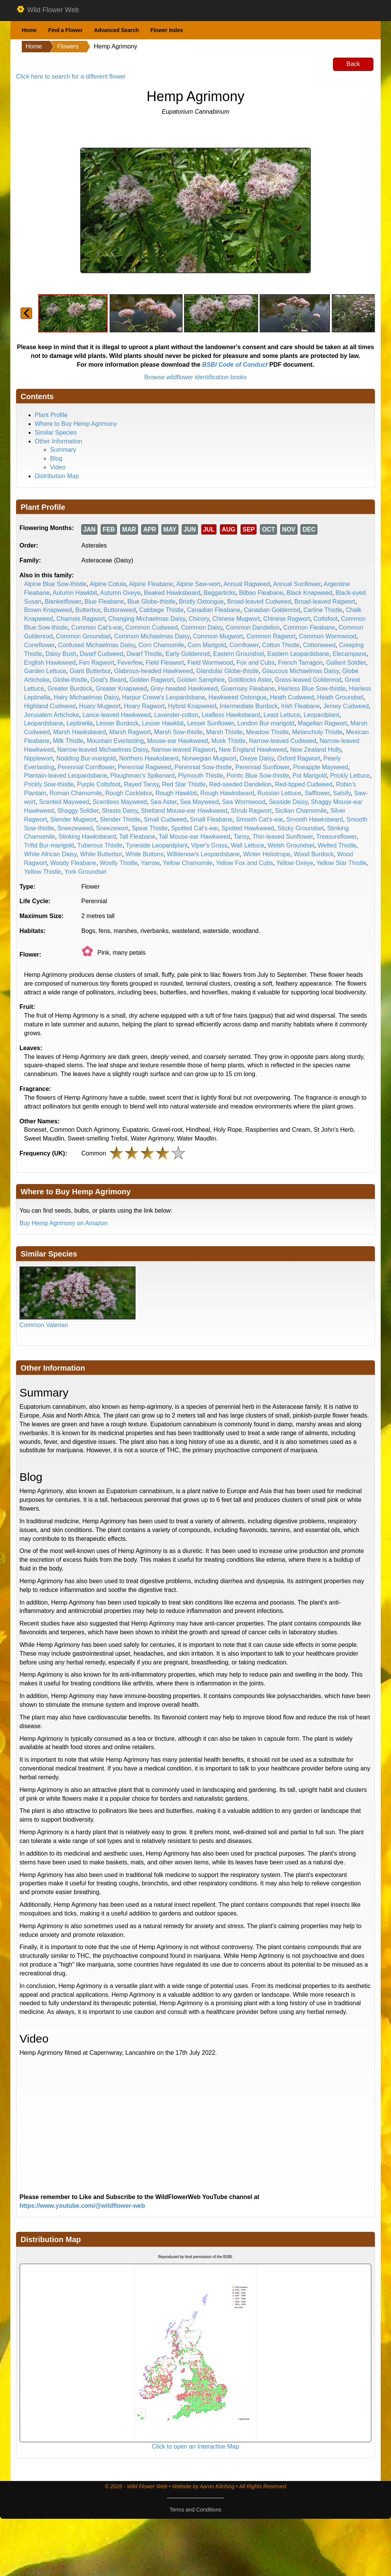  I want to click on Elecampane, so click(350, 654).